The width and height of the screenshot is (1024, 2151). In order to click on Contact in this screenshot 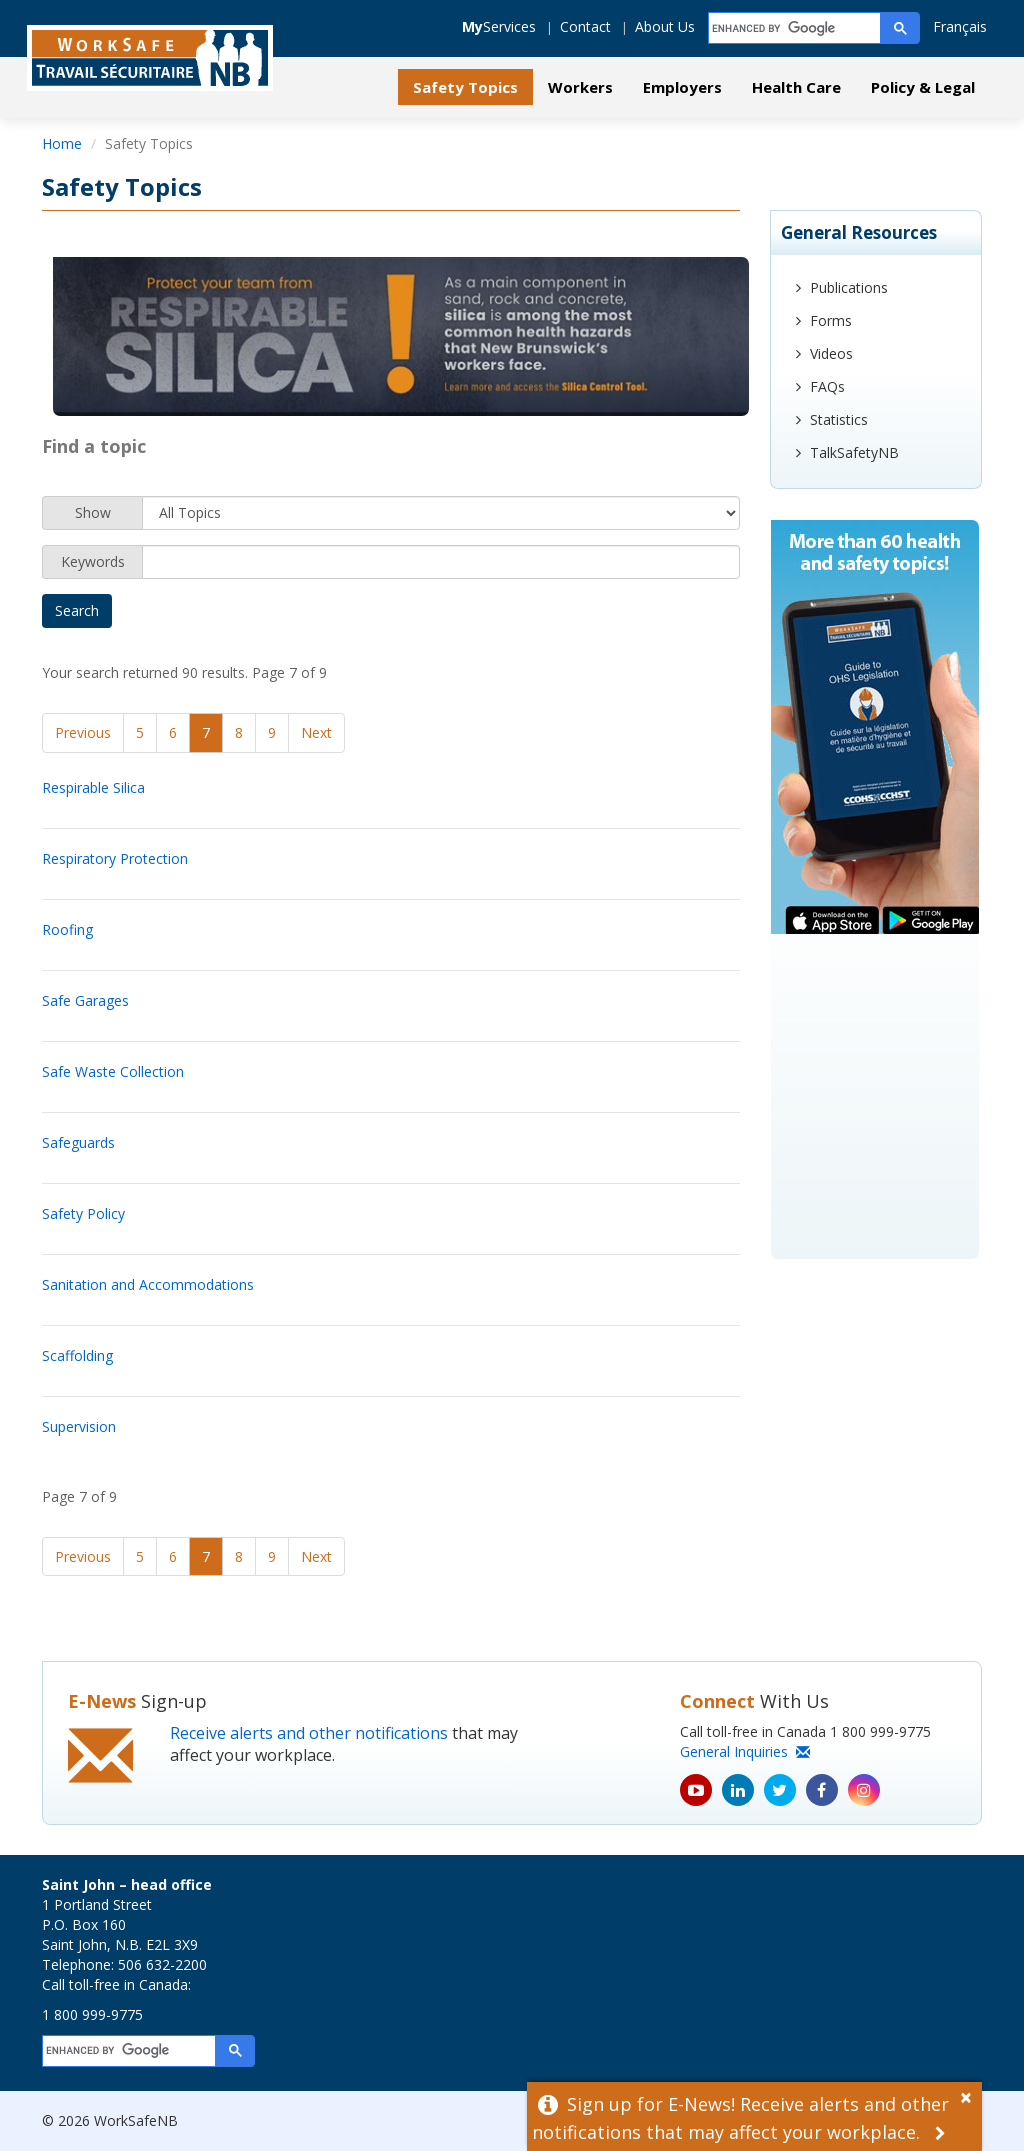, I will do `click(585, 26)`.